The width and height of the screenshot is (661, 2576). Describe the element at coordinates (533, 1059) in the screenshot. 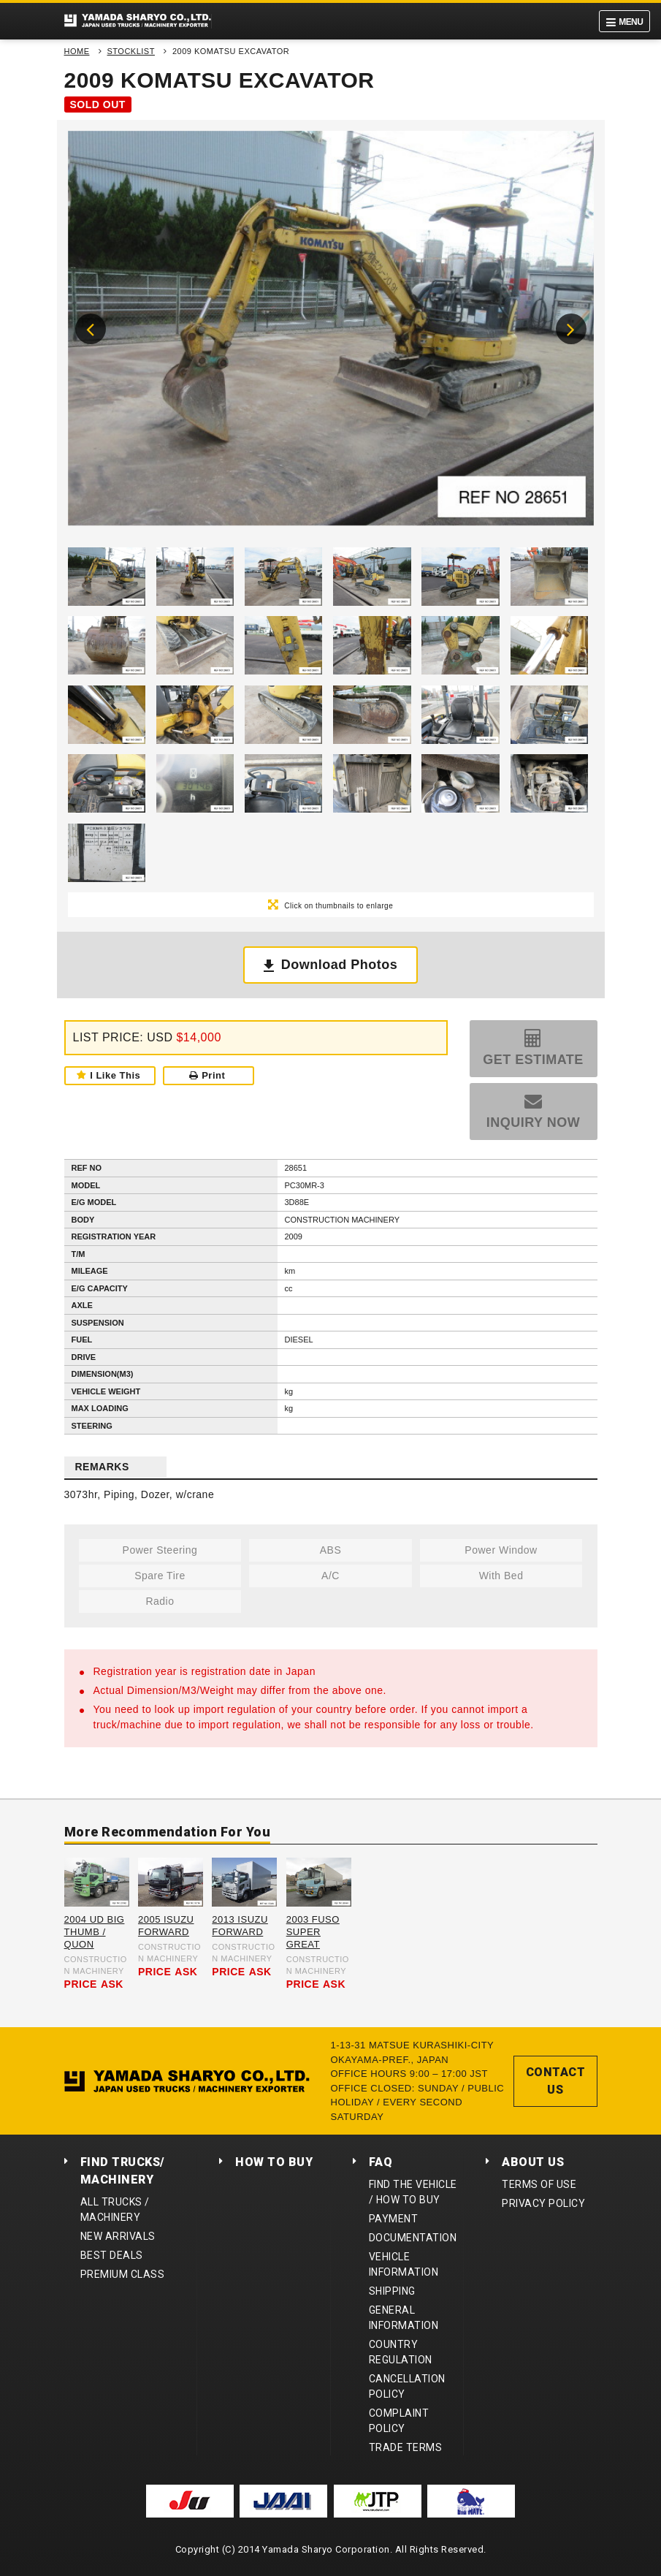

I see `GET ESTIMATE` at that location.